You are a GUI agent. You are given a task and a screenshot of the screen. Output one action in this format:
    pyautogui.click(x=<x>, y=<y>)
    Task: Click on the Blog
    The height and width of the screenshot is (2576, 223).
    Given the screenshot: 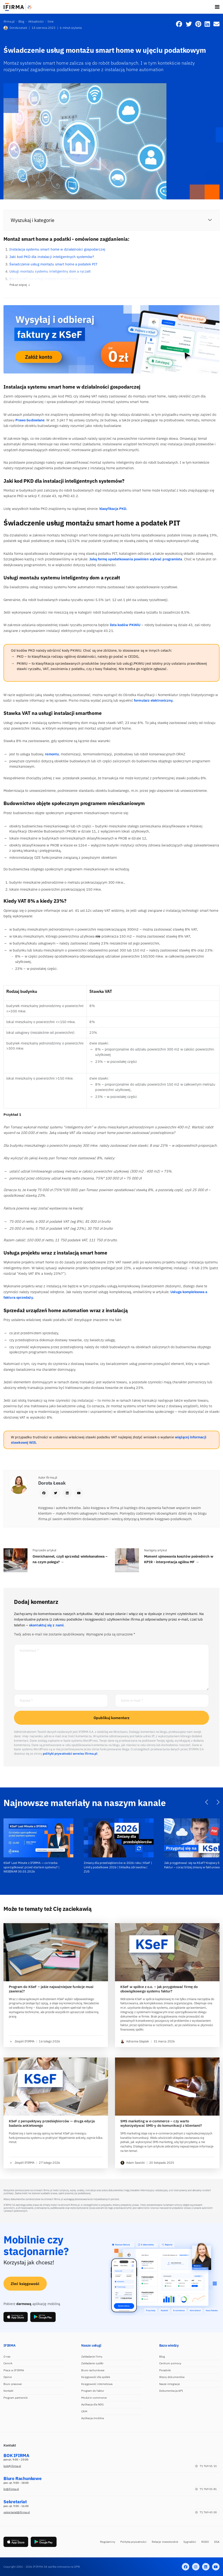 What is the action you would take?
    pyautogui.click(x=162, y=2356)
    